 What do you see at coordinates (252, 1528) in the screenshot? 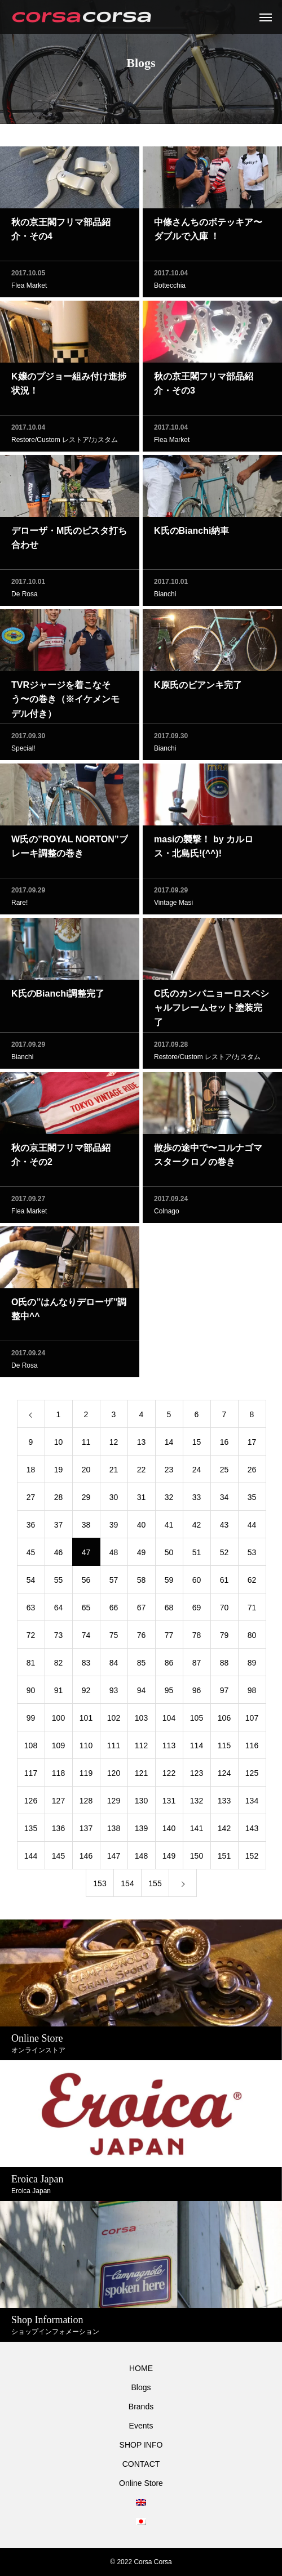
I see `44` at bounding box center [252, 1528].